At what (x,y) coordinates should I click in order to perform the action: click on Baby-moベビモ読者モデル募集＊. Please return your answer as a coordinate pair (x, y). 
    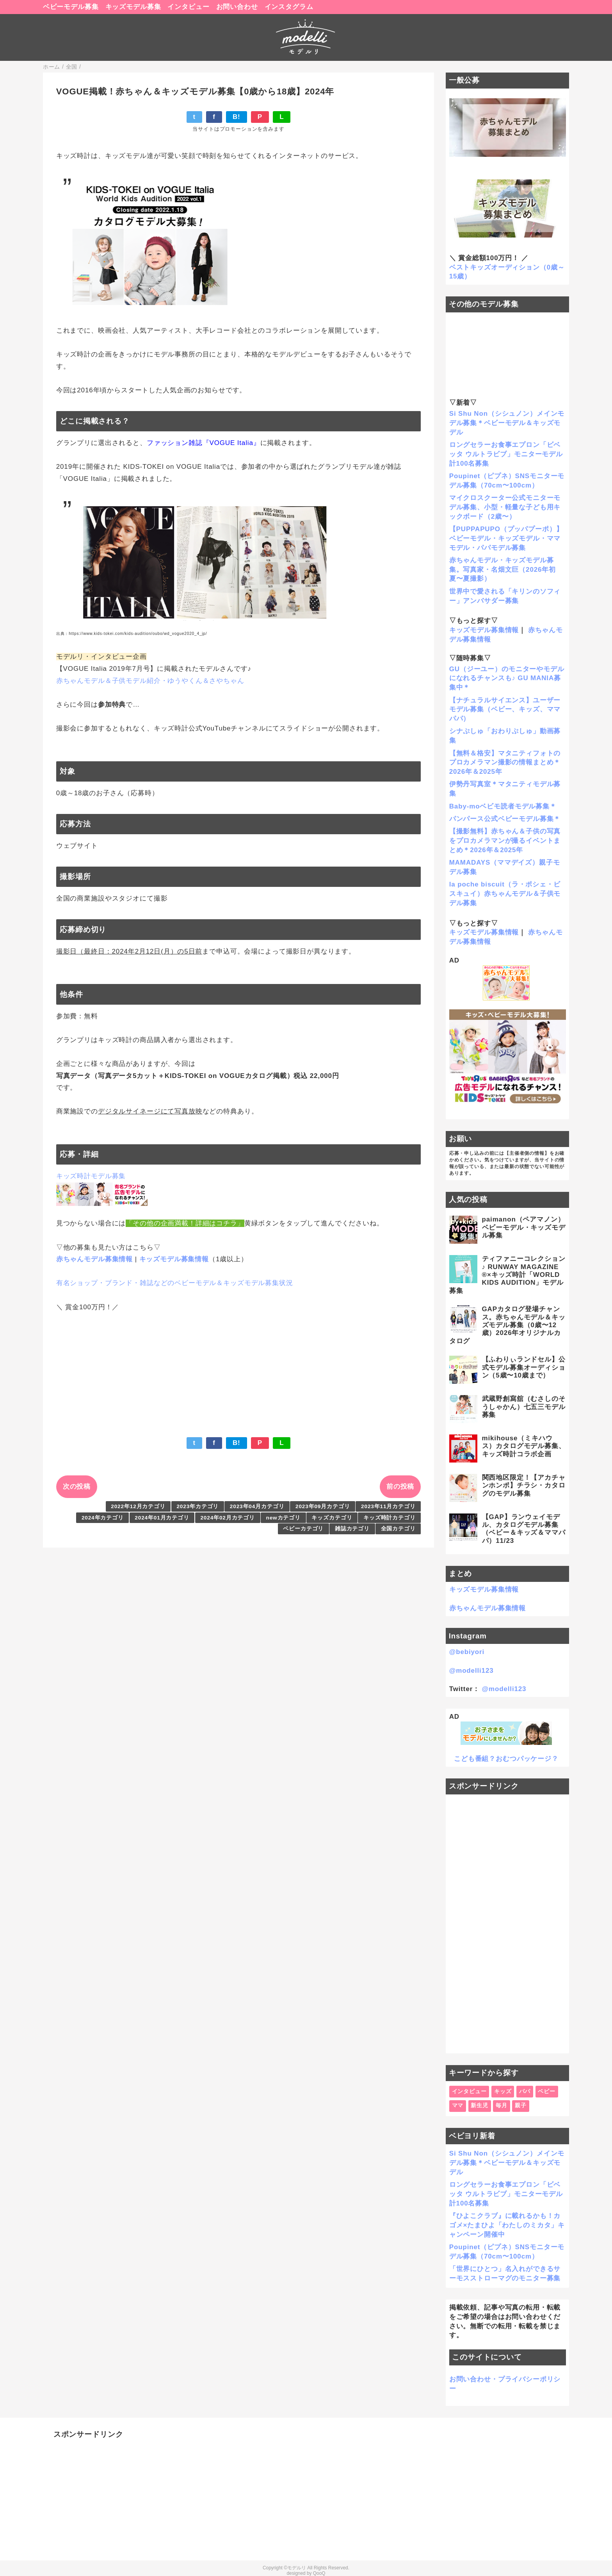
    Looking at the image, I should click on (503, 806).